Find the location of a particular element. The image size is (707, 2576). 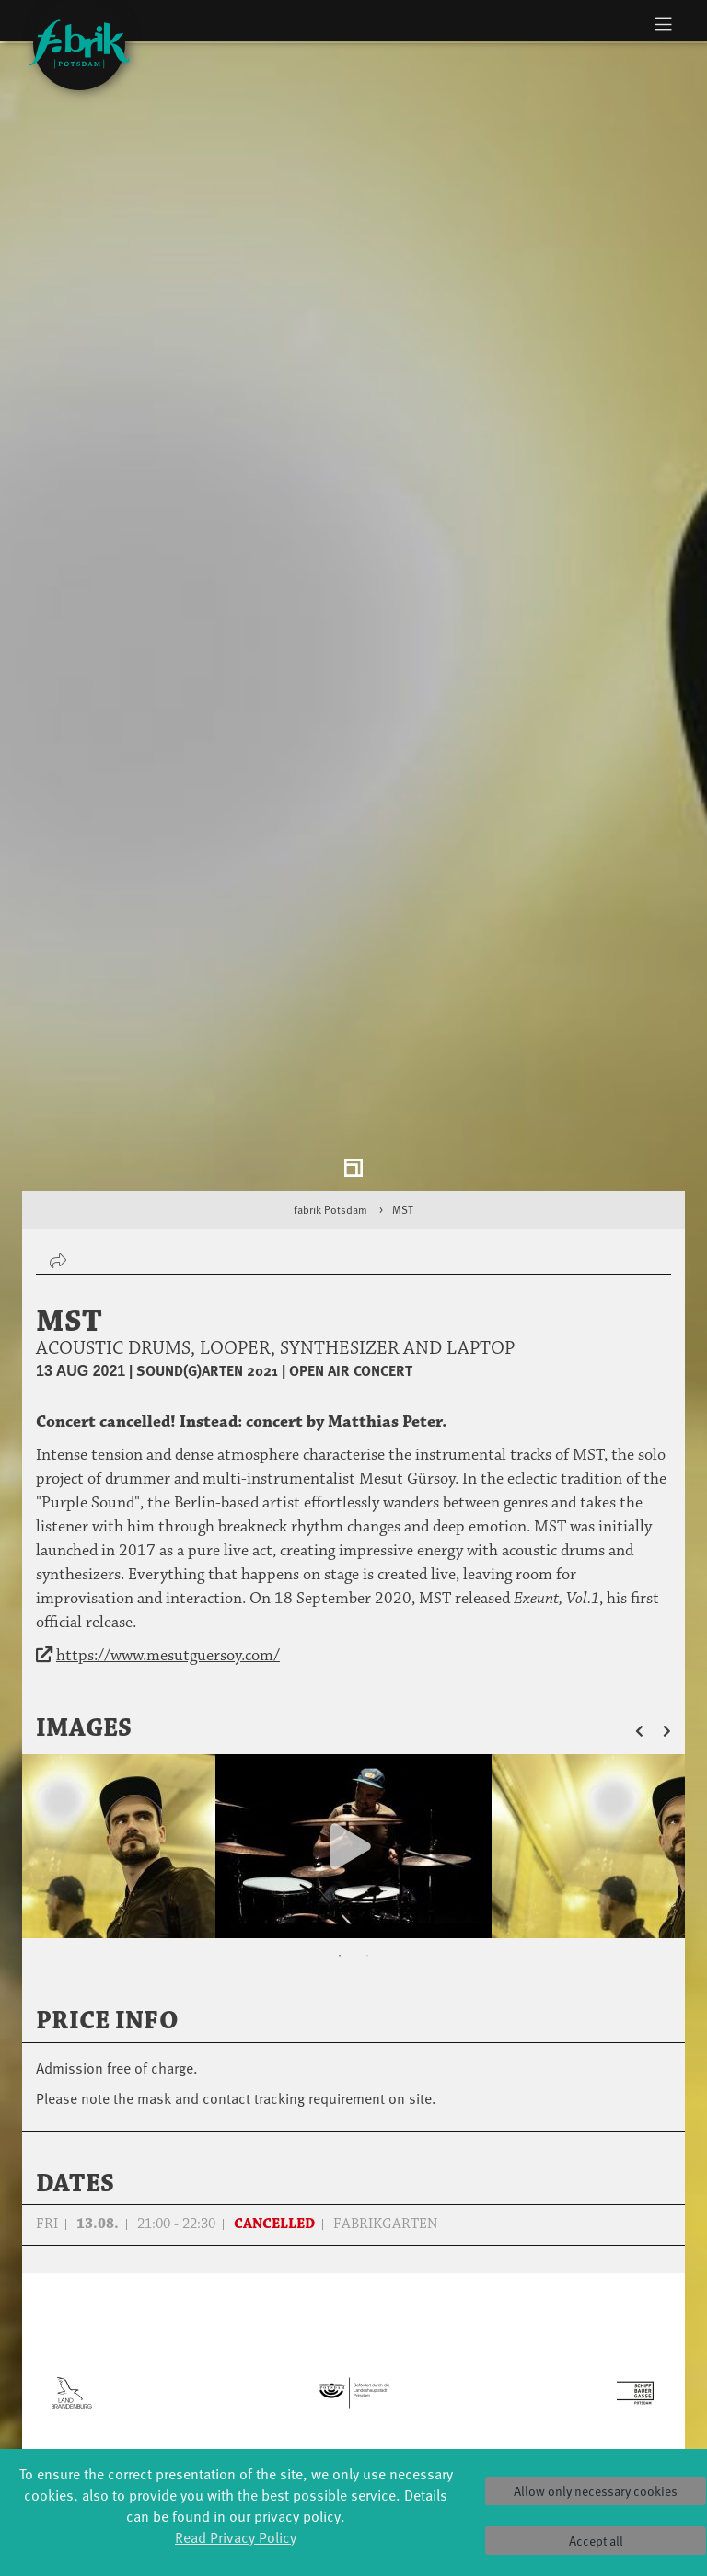

https://www.mesutguersoy.com/ is located at coordinates (168, 1411).